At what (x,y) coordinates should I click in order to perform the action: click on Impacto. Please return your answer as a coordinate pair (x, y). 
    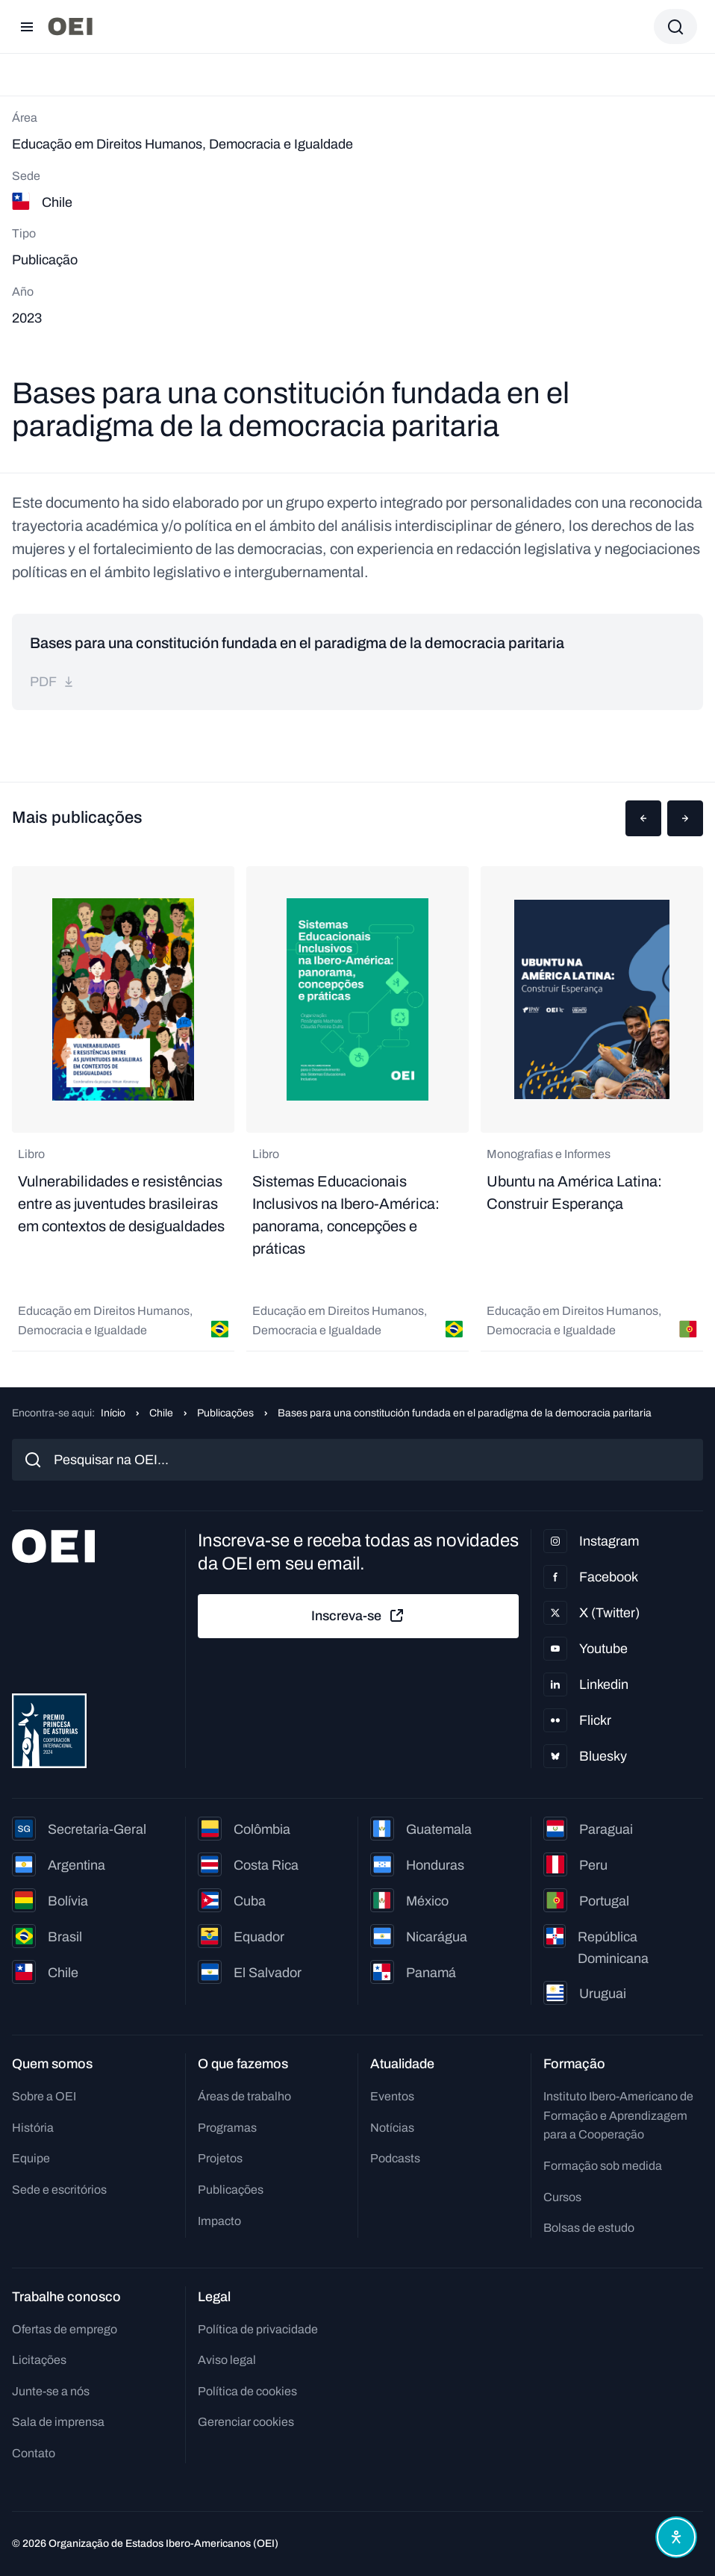
    Looking at the image, I should click on (219, 2221).